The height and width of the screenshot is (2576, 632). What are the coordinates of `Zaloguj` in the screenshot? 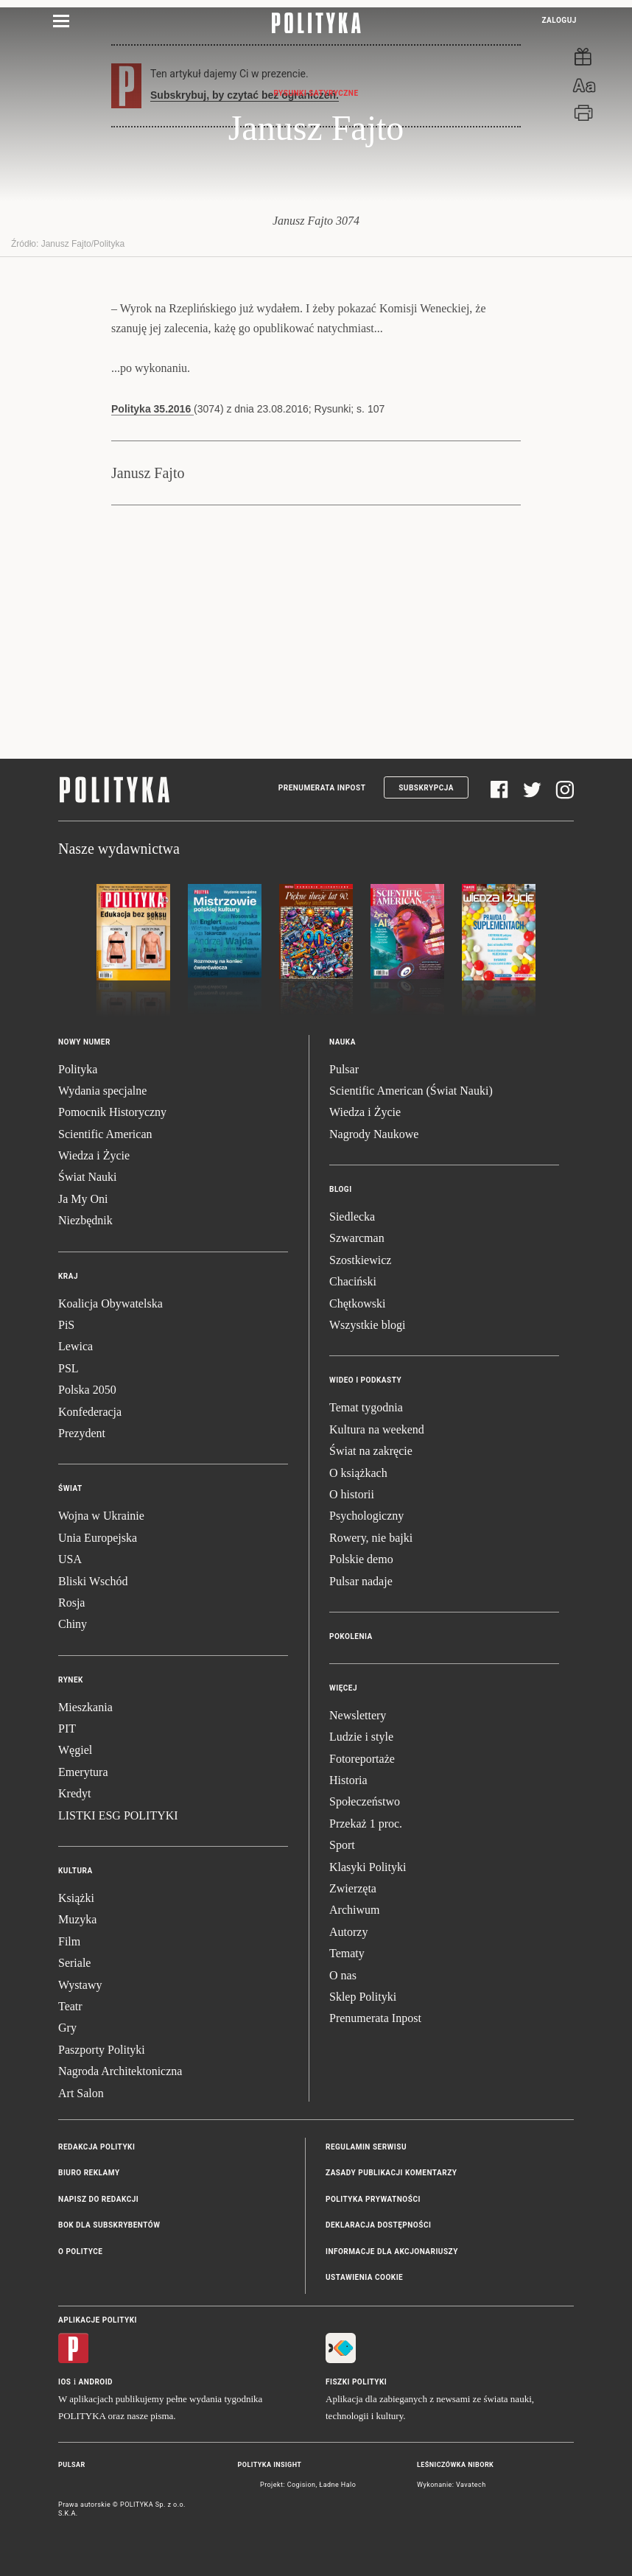 It's located at (558, 20).